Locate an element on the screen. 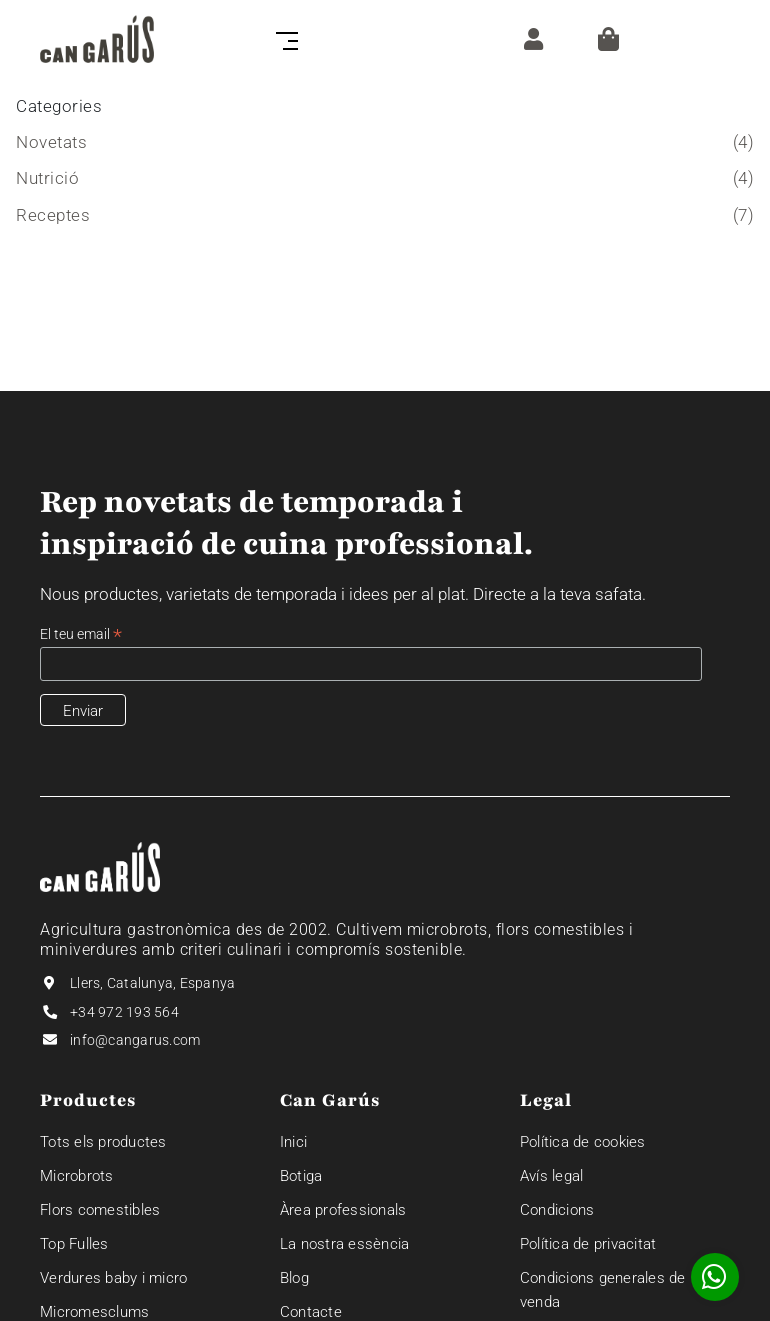 The image size is (770, 1321). [Toggle navigation] is located at coordinates (283, 39).